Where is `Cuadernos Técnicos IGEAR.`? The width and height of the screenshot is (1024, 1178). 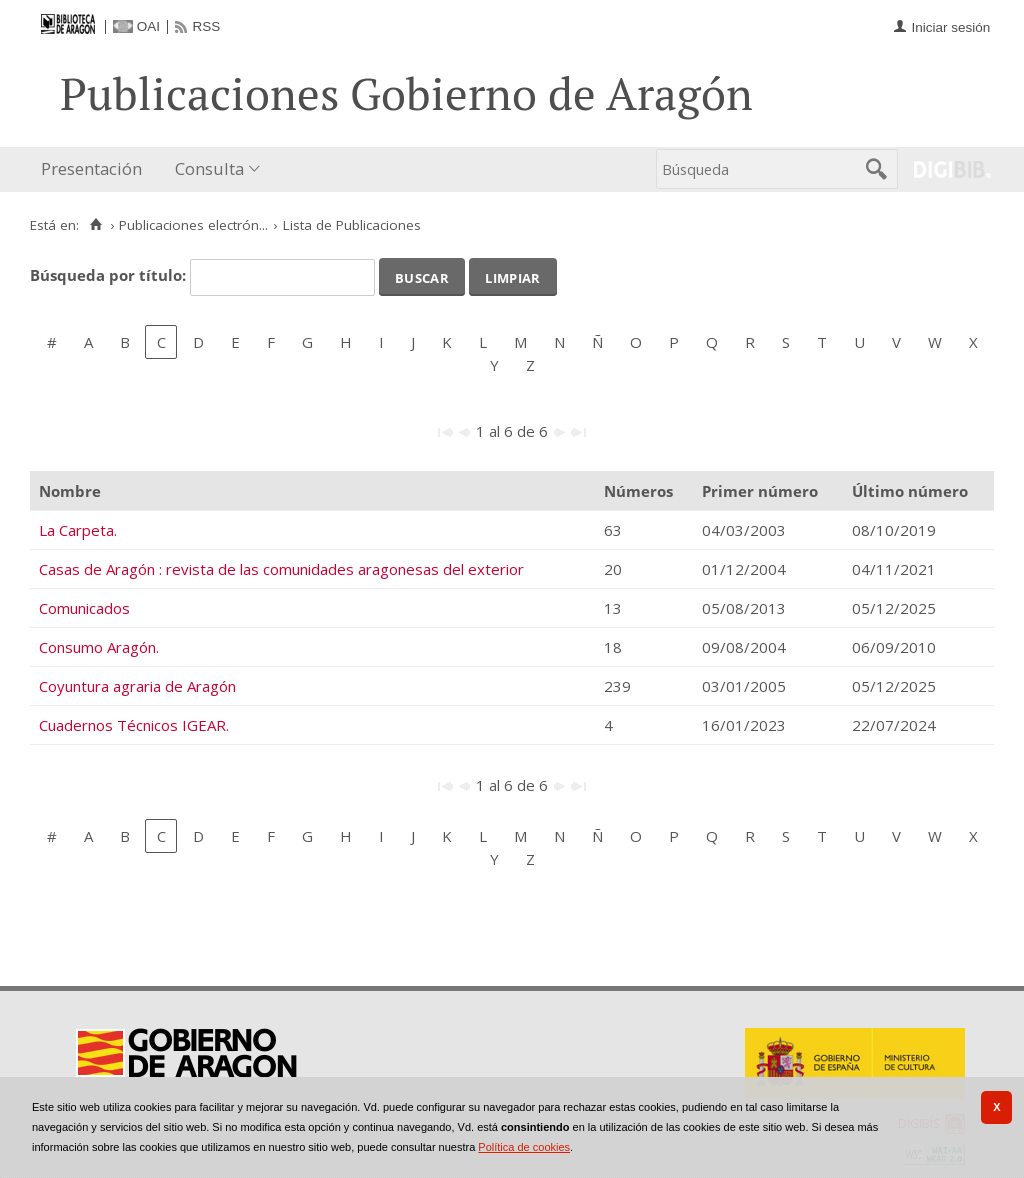
Cuadernos Técnicos IGEAR. is located at coordinates (134, 725).